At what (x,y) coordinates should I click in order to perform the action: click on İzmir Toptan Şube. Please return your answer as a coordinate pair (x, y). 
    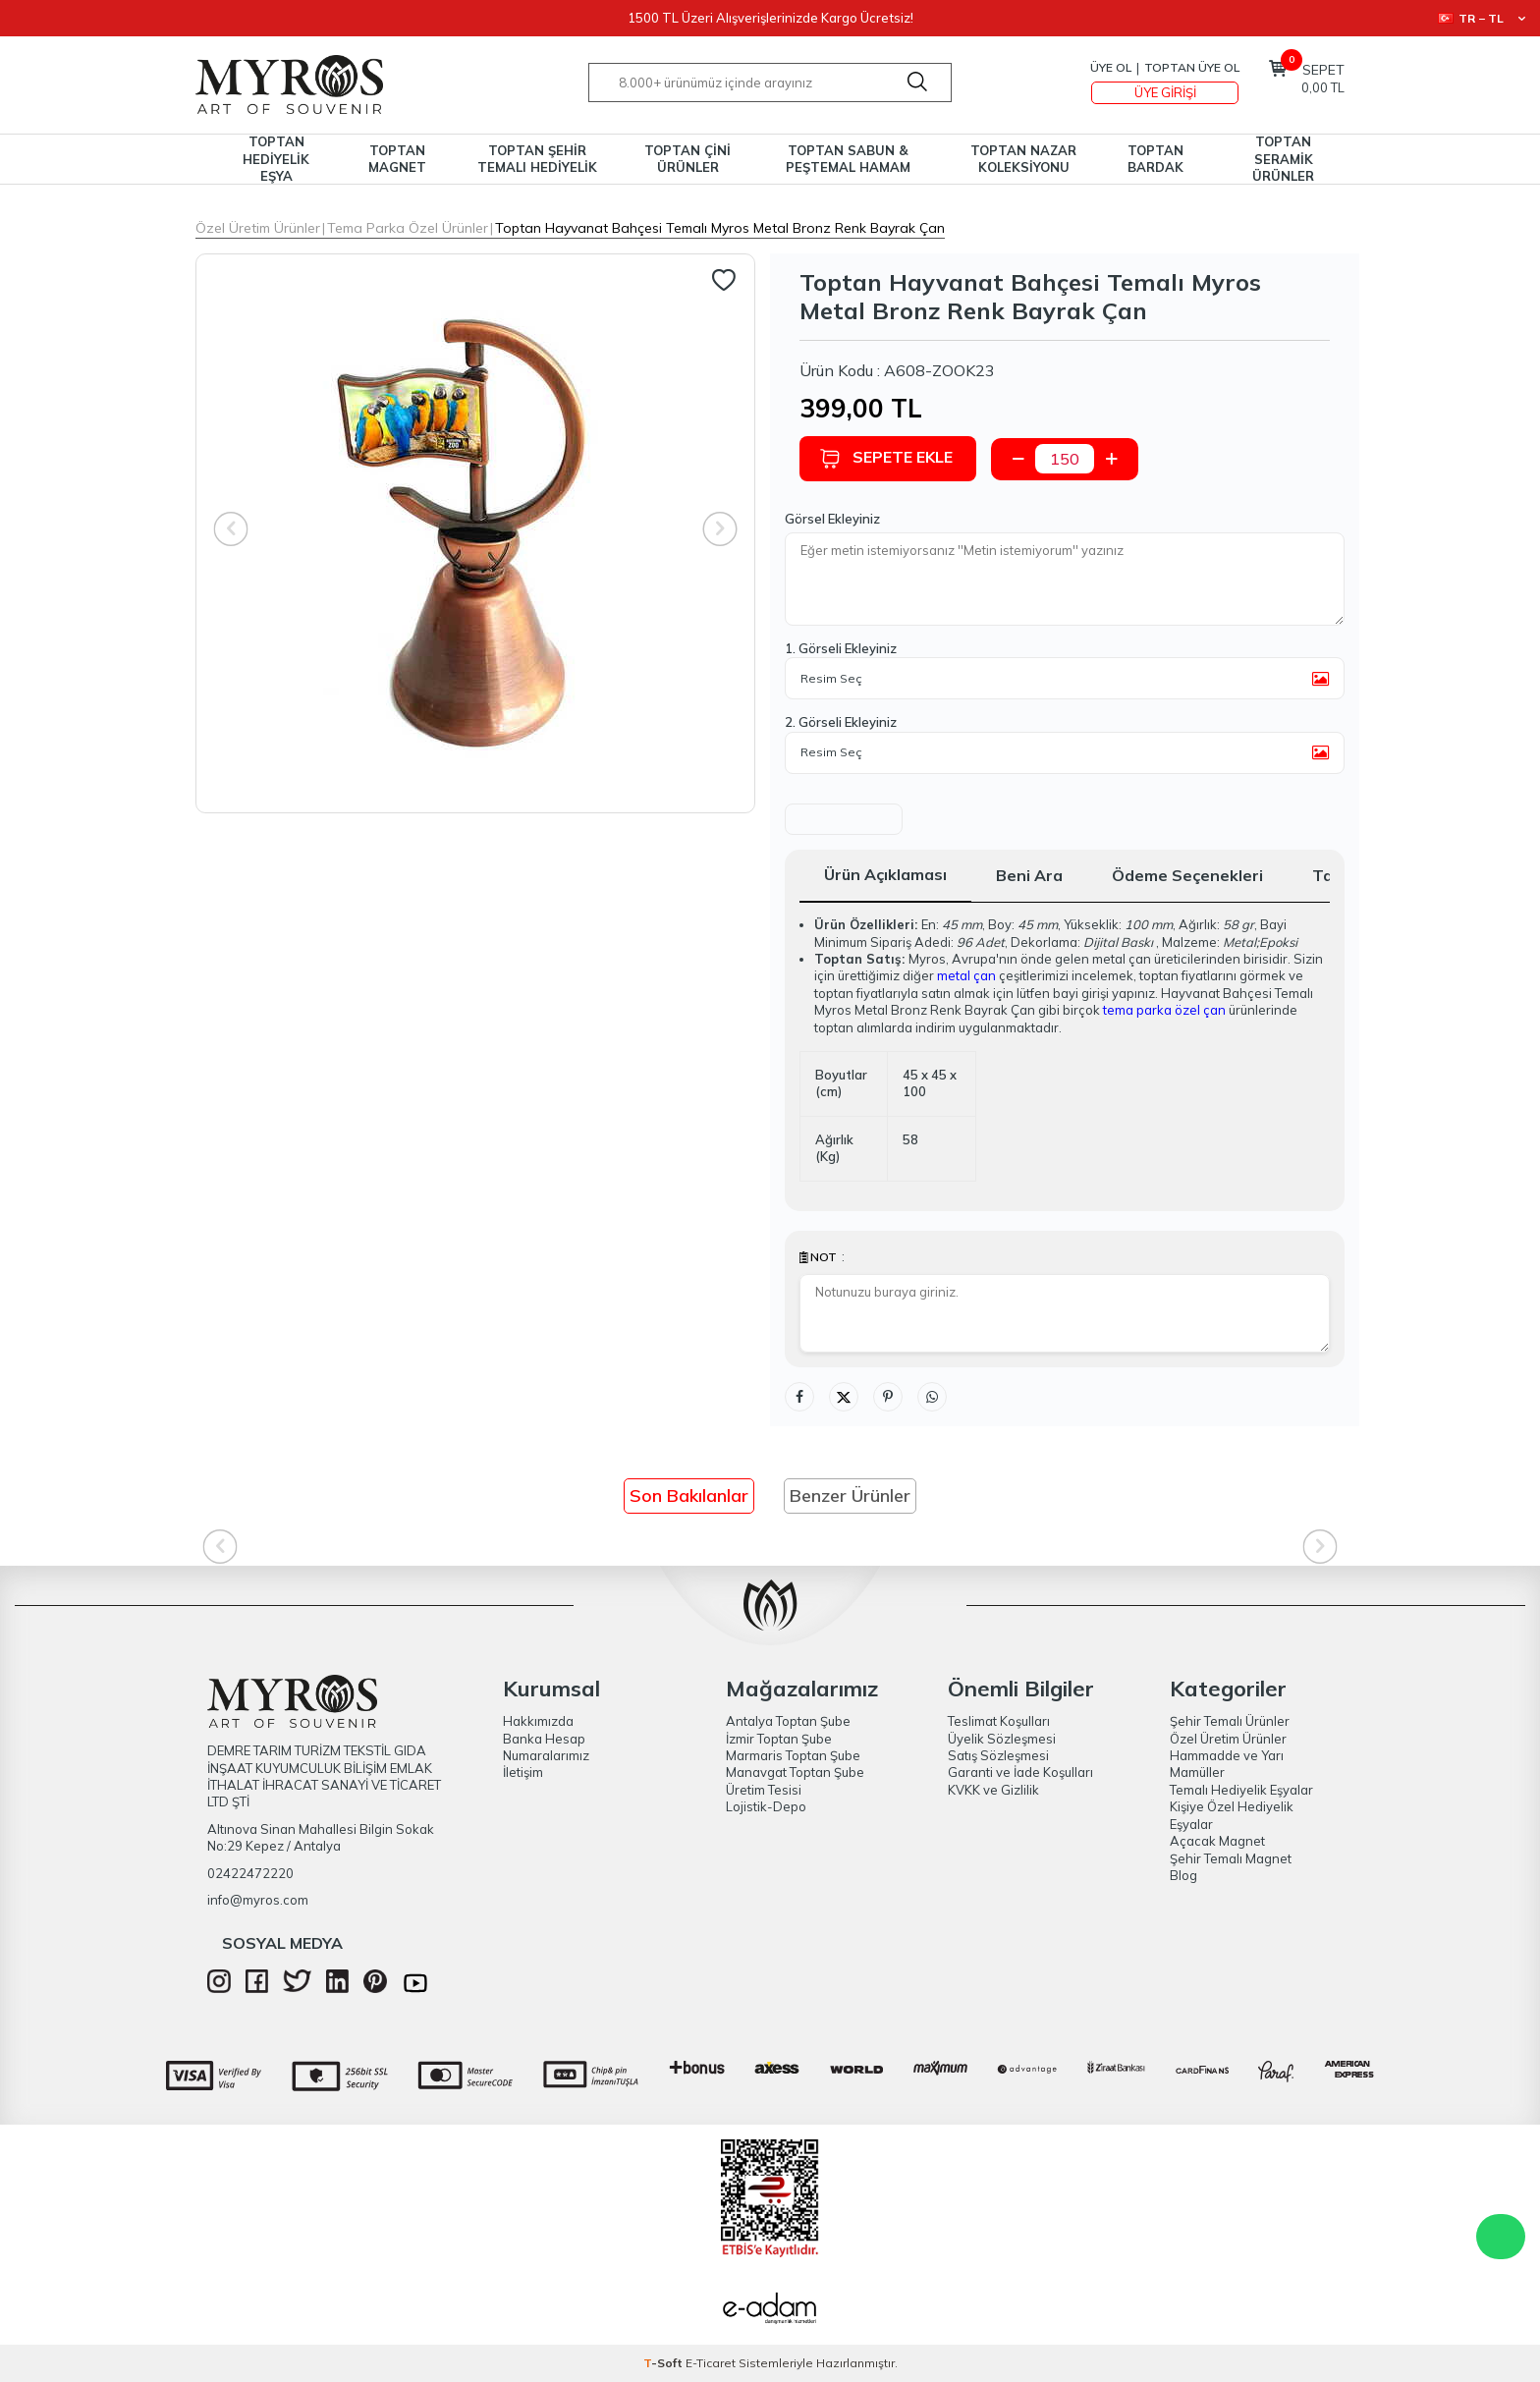
    Looking at the image, I should click on (779, 1738).